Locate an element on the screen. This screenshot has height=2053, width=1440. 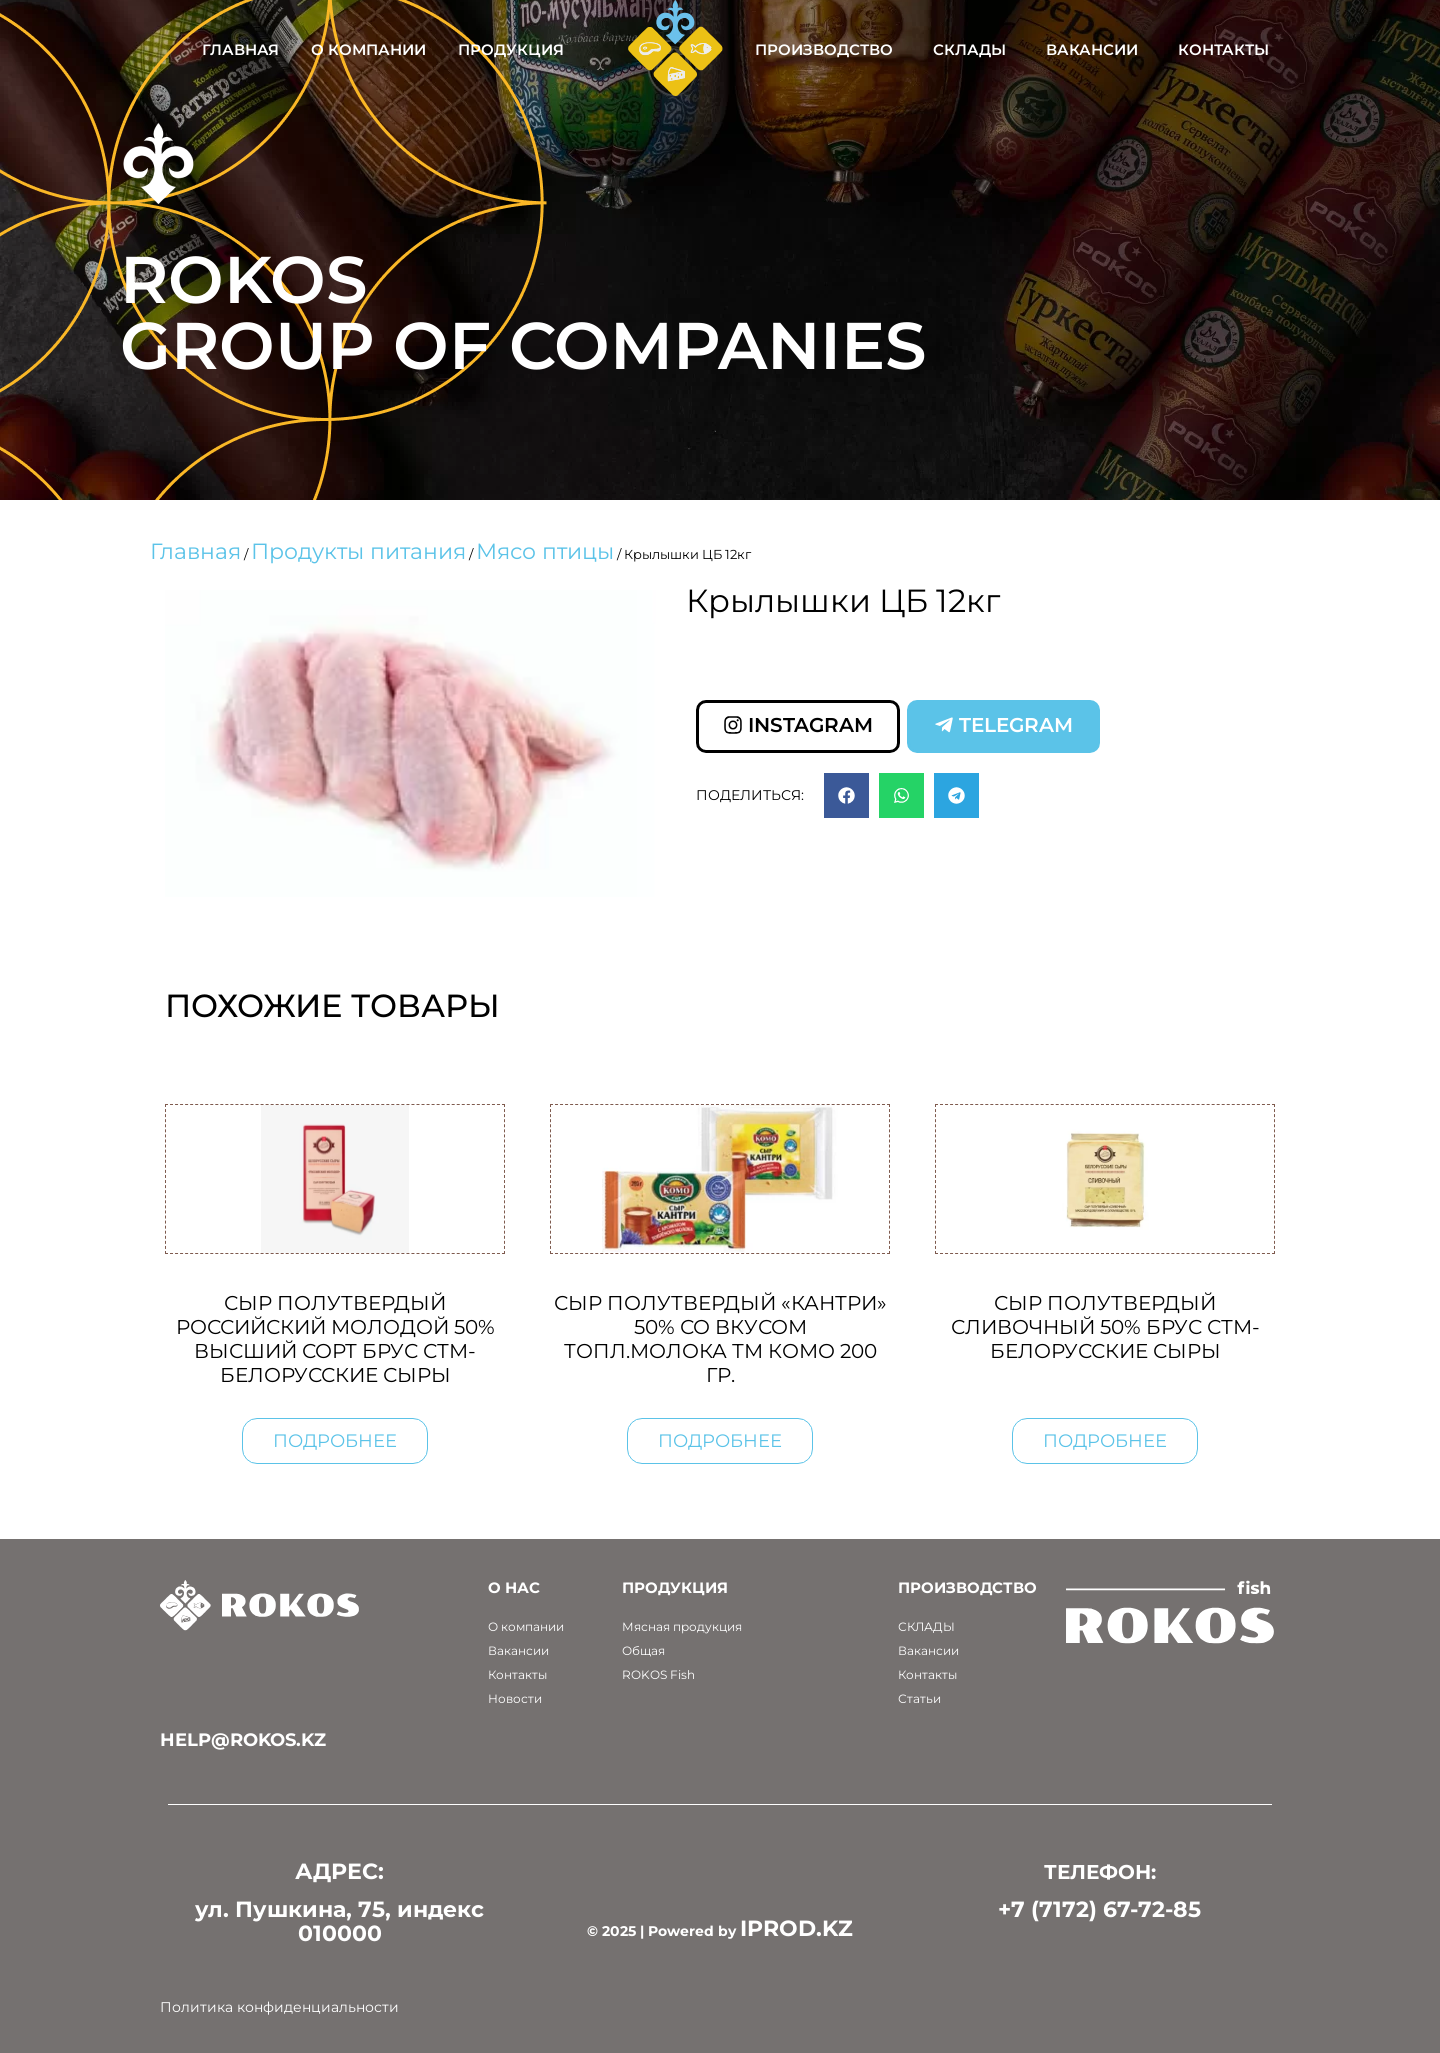
IPROD.KZ is located at coordinates (796, 1928).